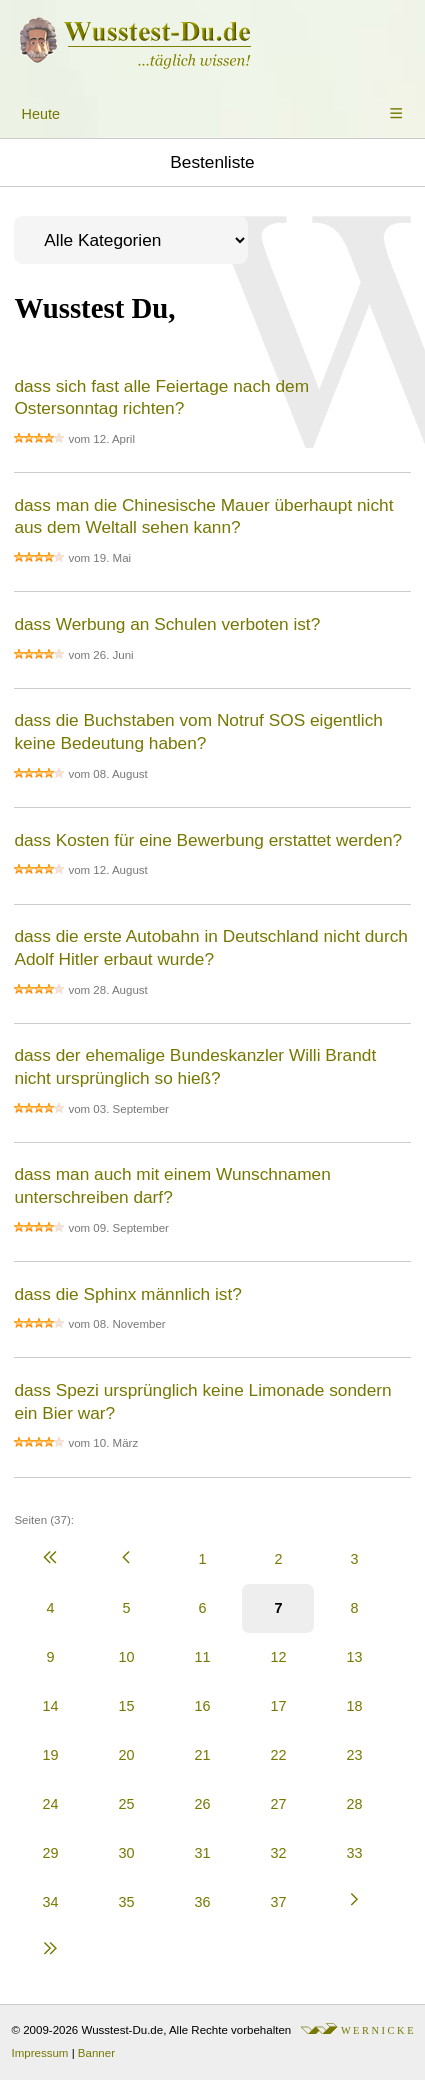 Image resolution: width=425 pixels, height=2080 pixels. I want to click on 13, so click(354, 1657).